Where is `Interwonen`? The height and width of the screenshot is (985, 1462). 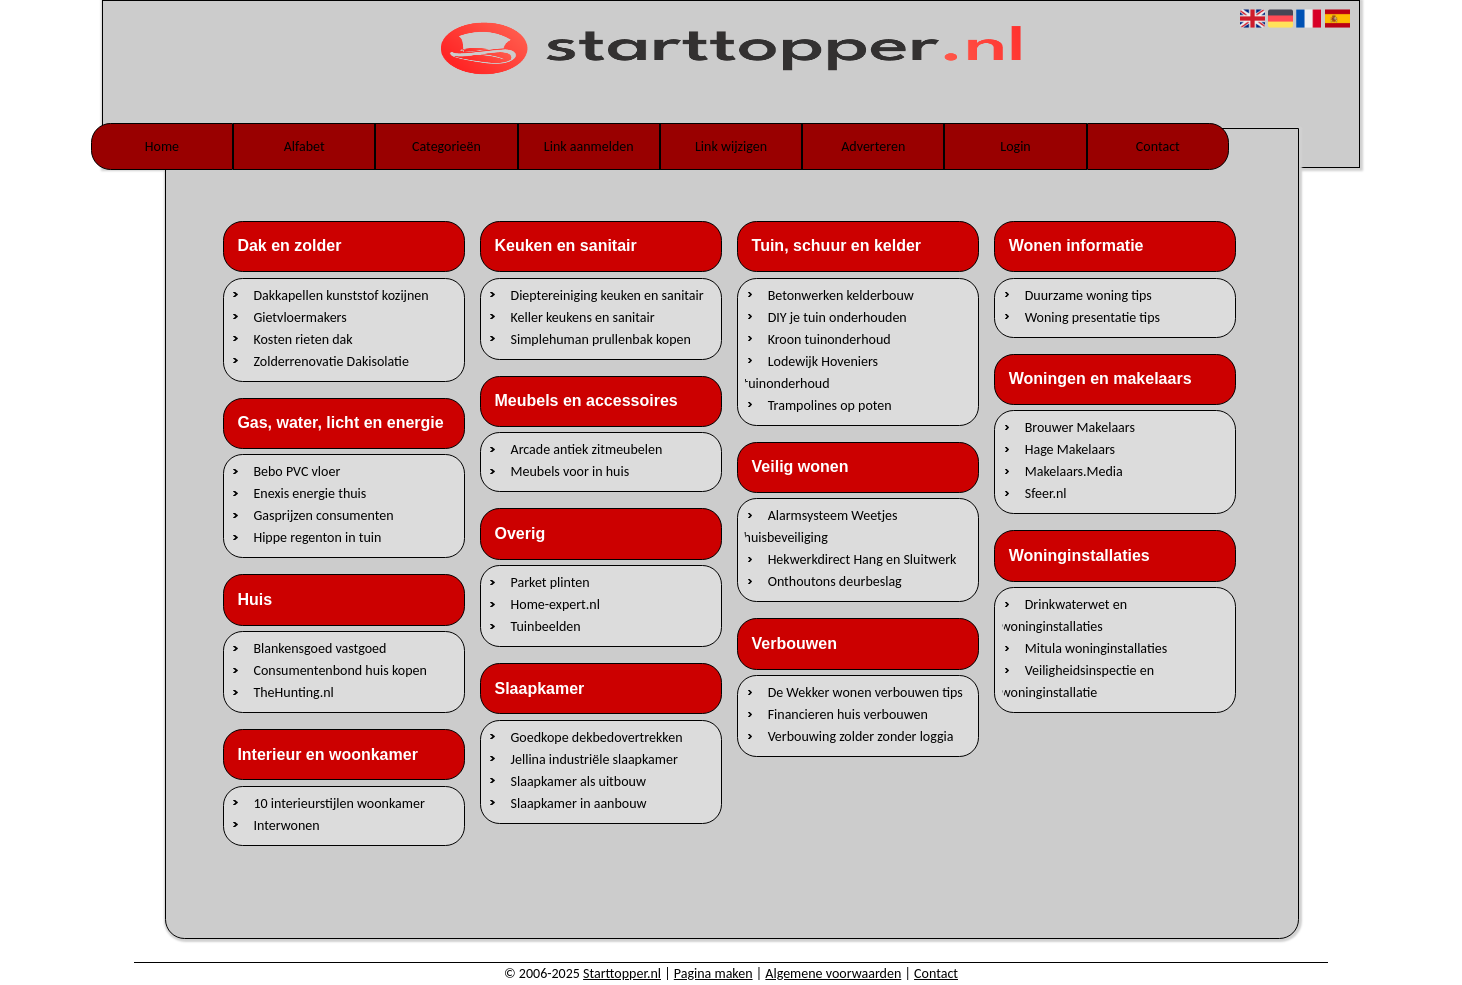
Interwonen is located at coordinates (286, 824).